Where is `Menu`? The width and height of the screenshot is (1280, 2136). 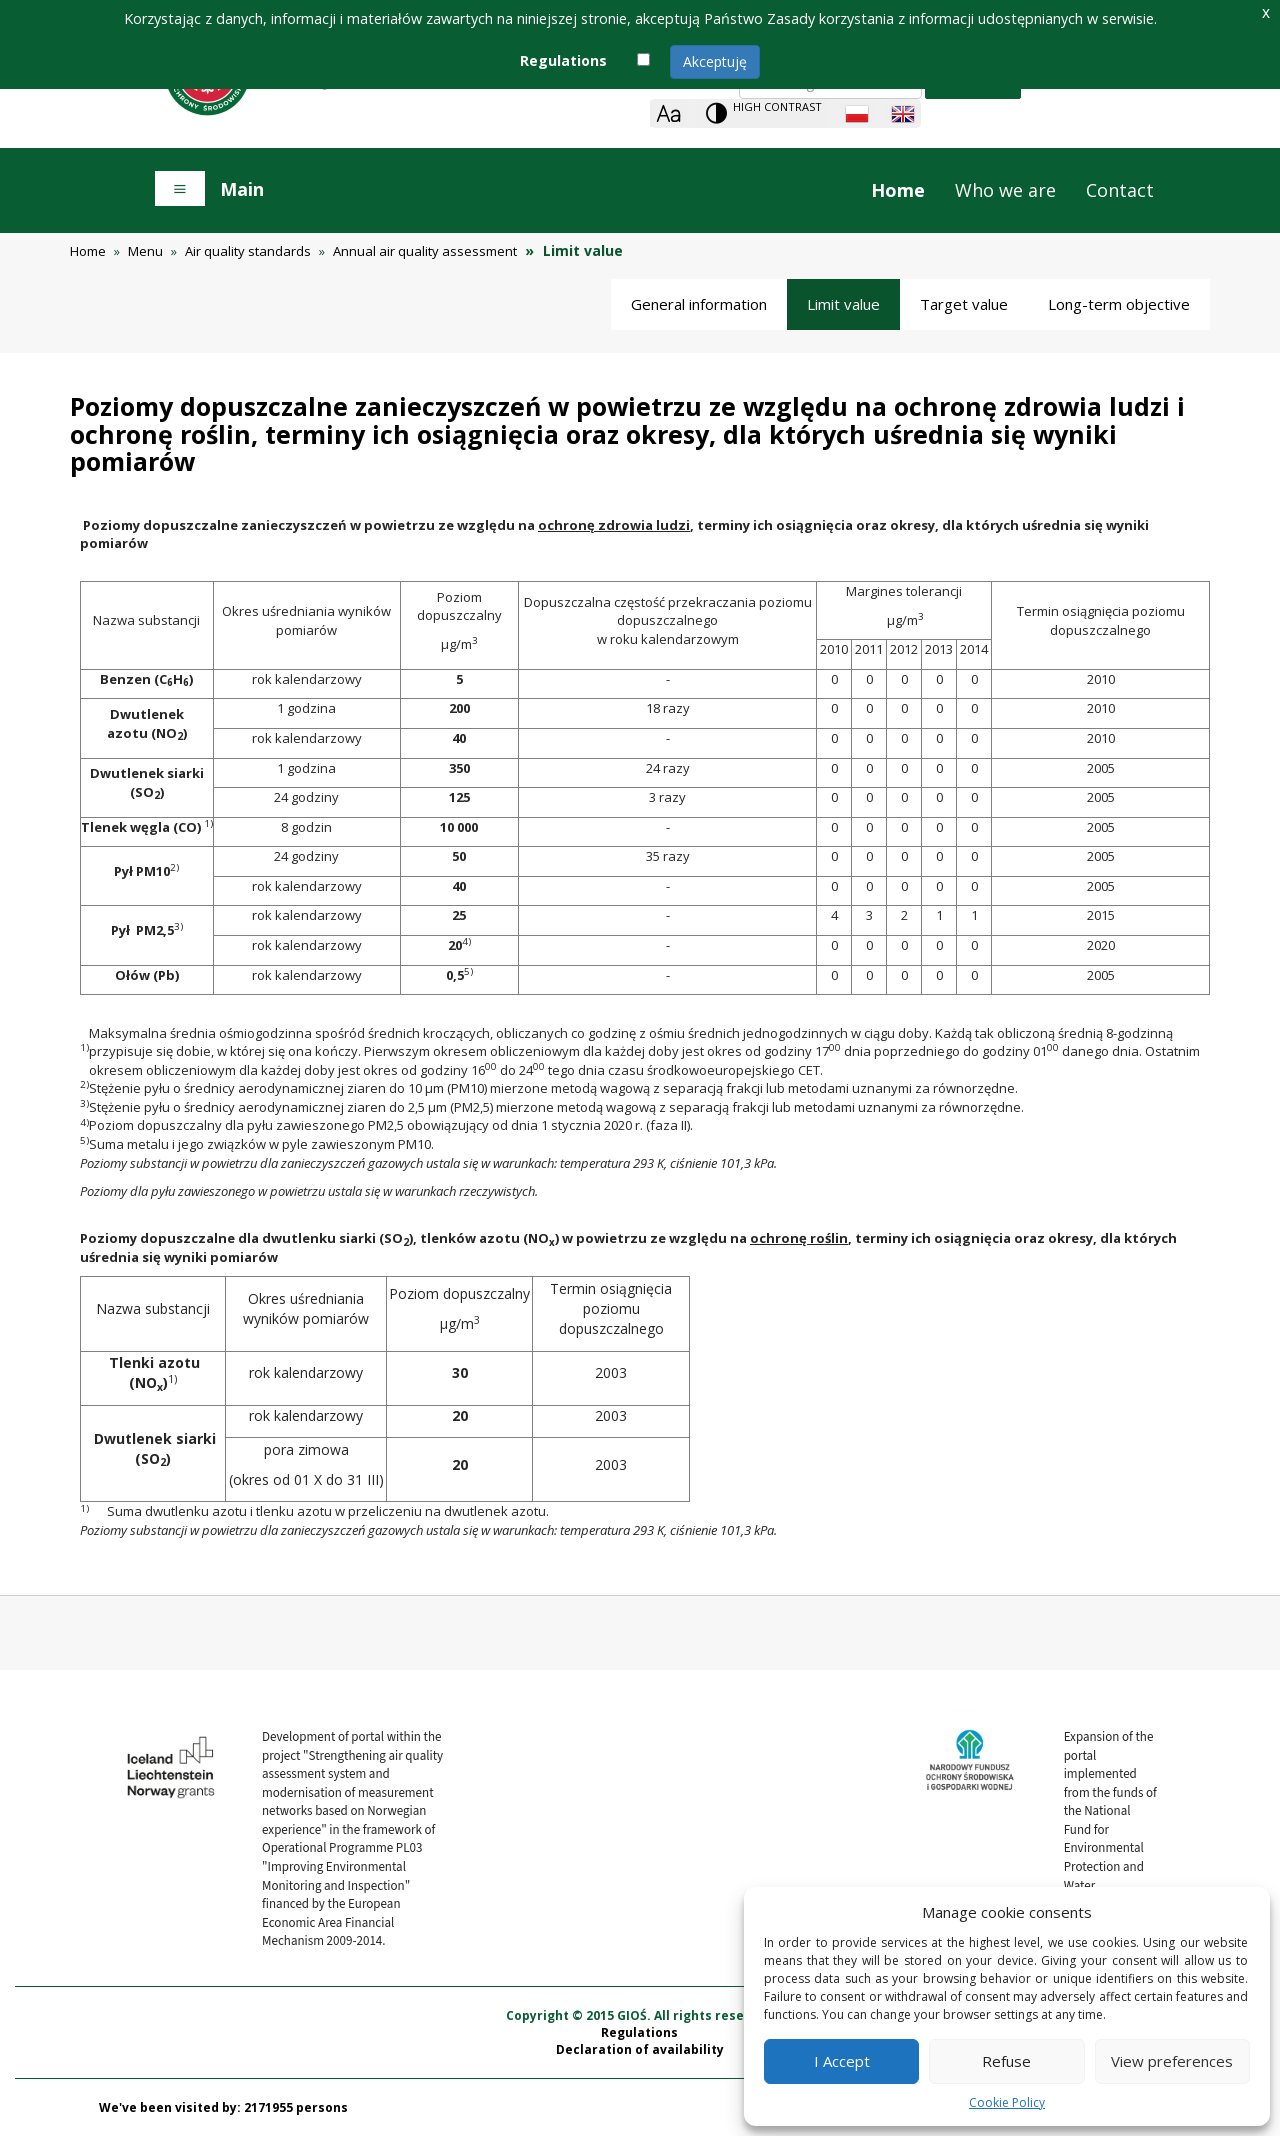
Menu is located at coordinates (145, 251).